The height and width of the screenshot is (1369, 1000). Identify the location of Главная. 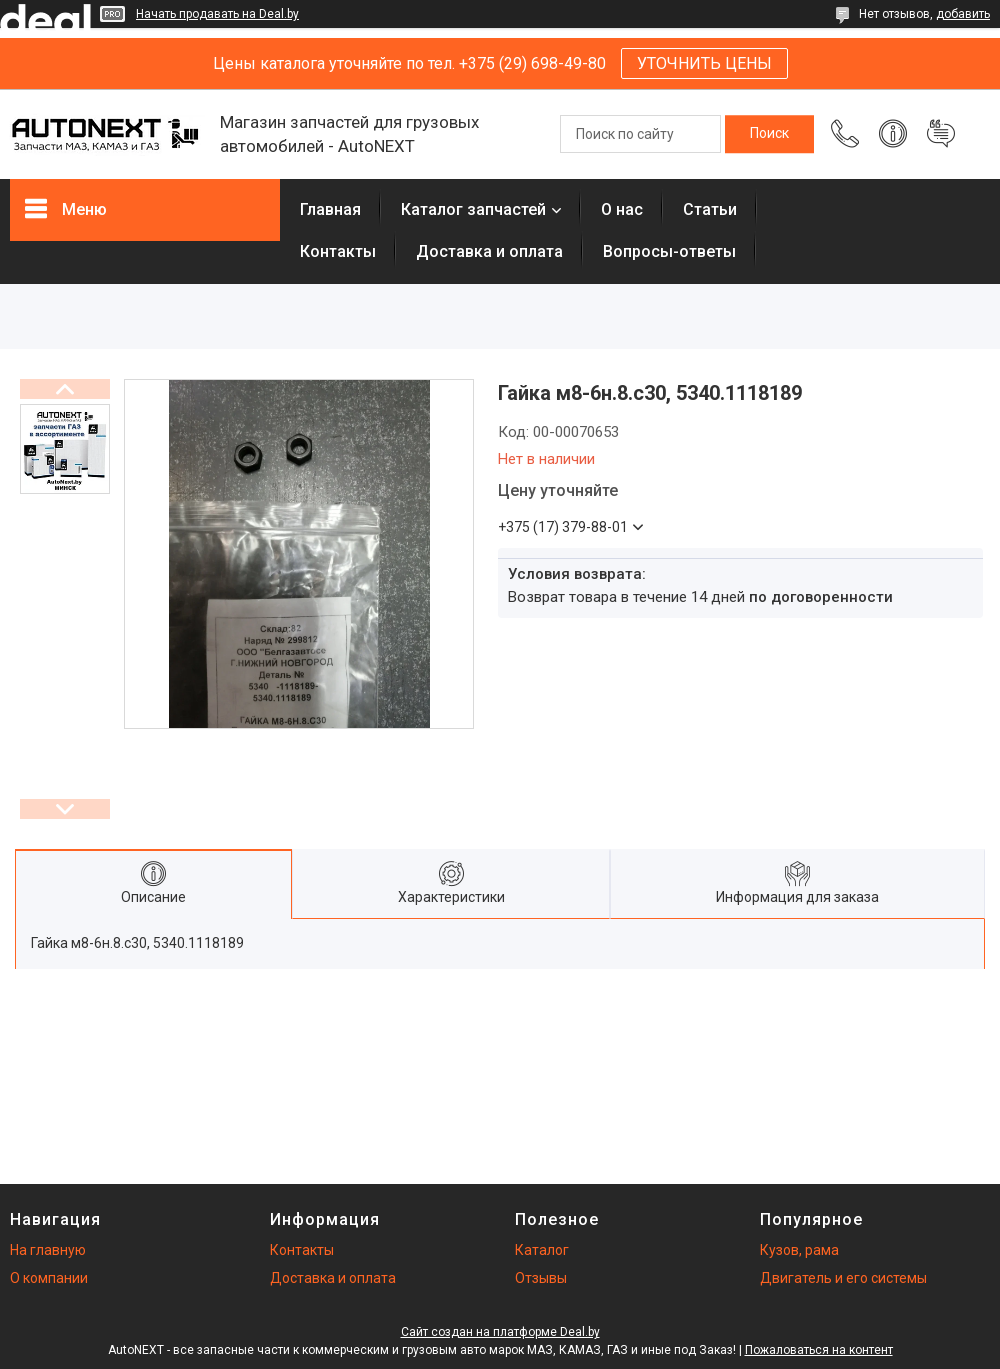
(330, 209).